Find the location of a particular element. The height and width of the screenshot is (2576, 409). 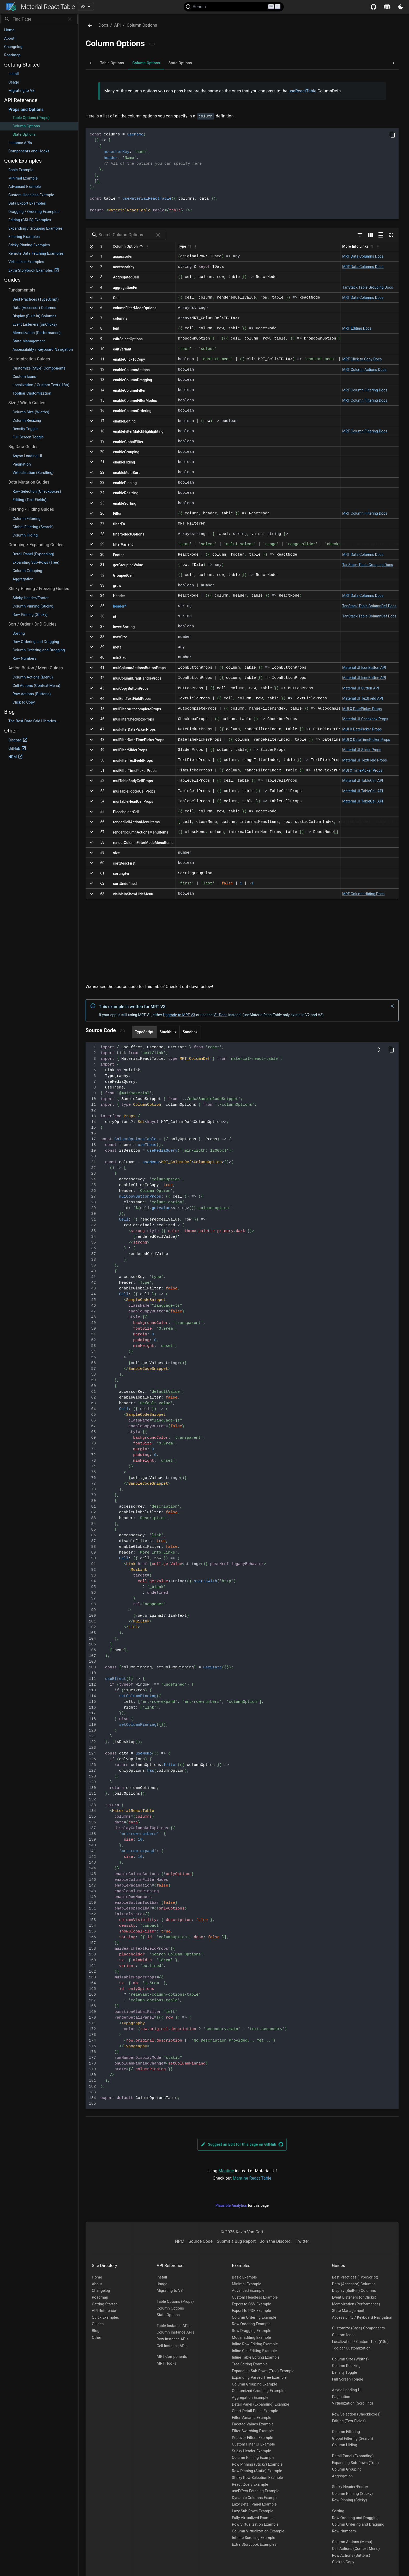

42 is located at coordinates (102, 678).